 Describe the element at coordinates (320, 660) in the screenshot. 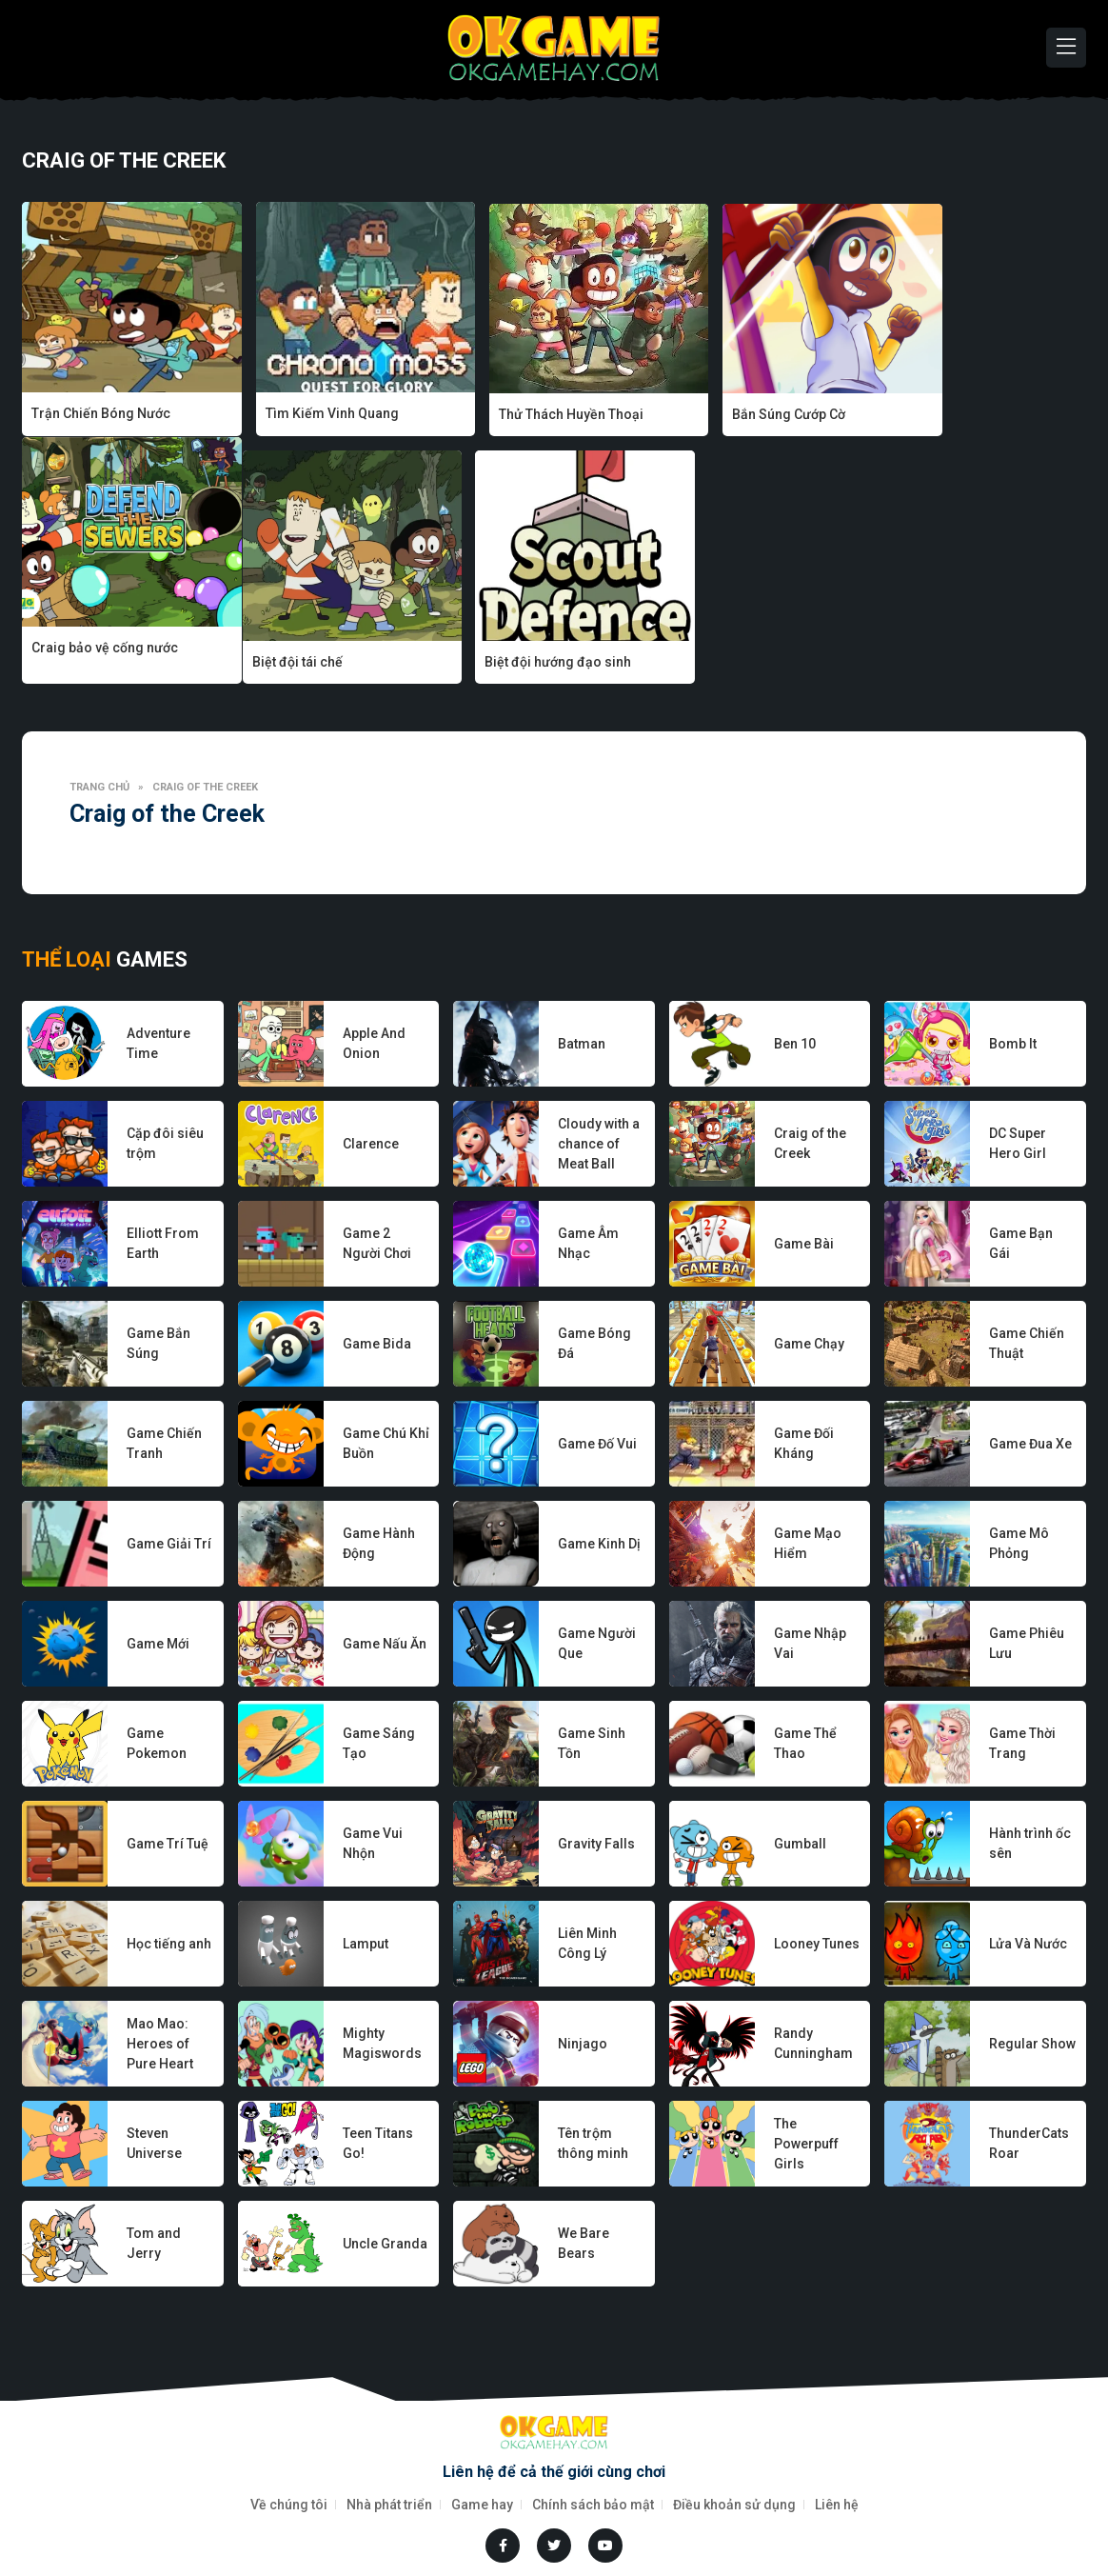

I see `Biệt đội hướng đạo sinh` at that location.